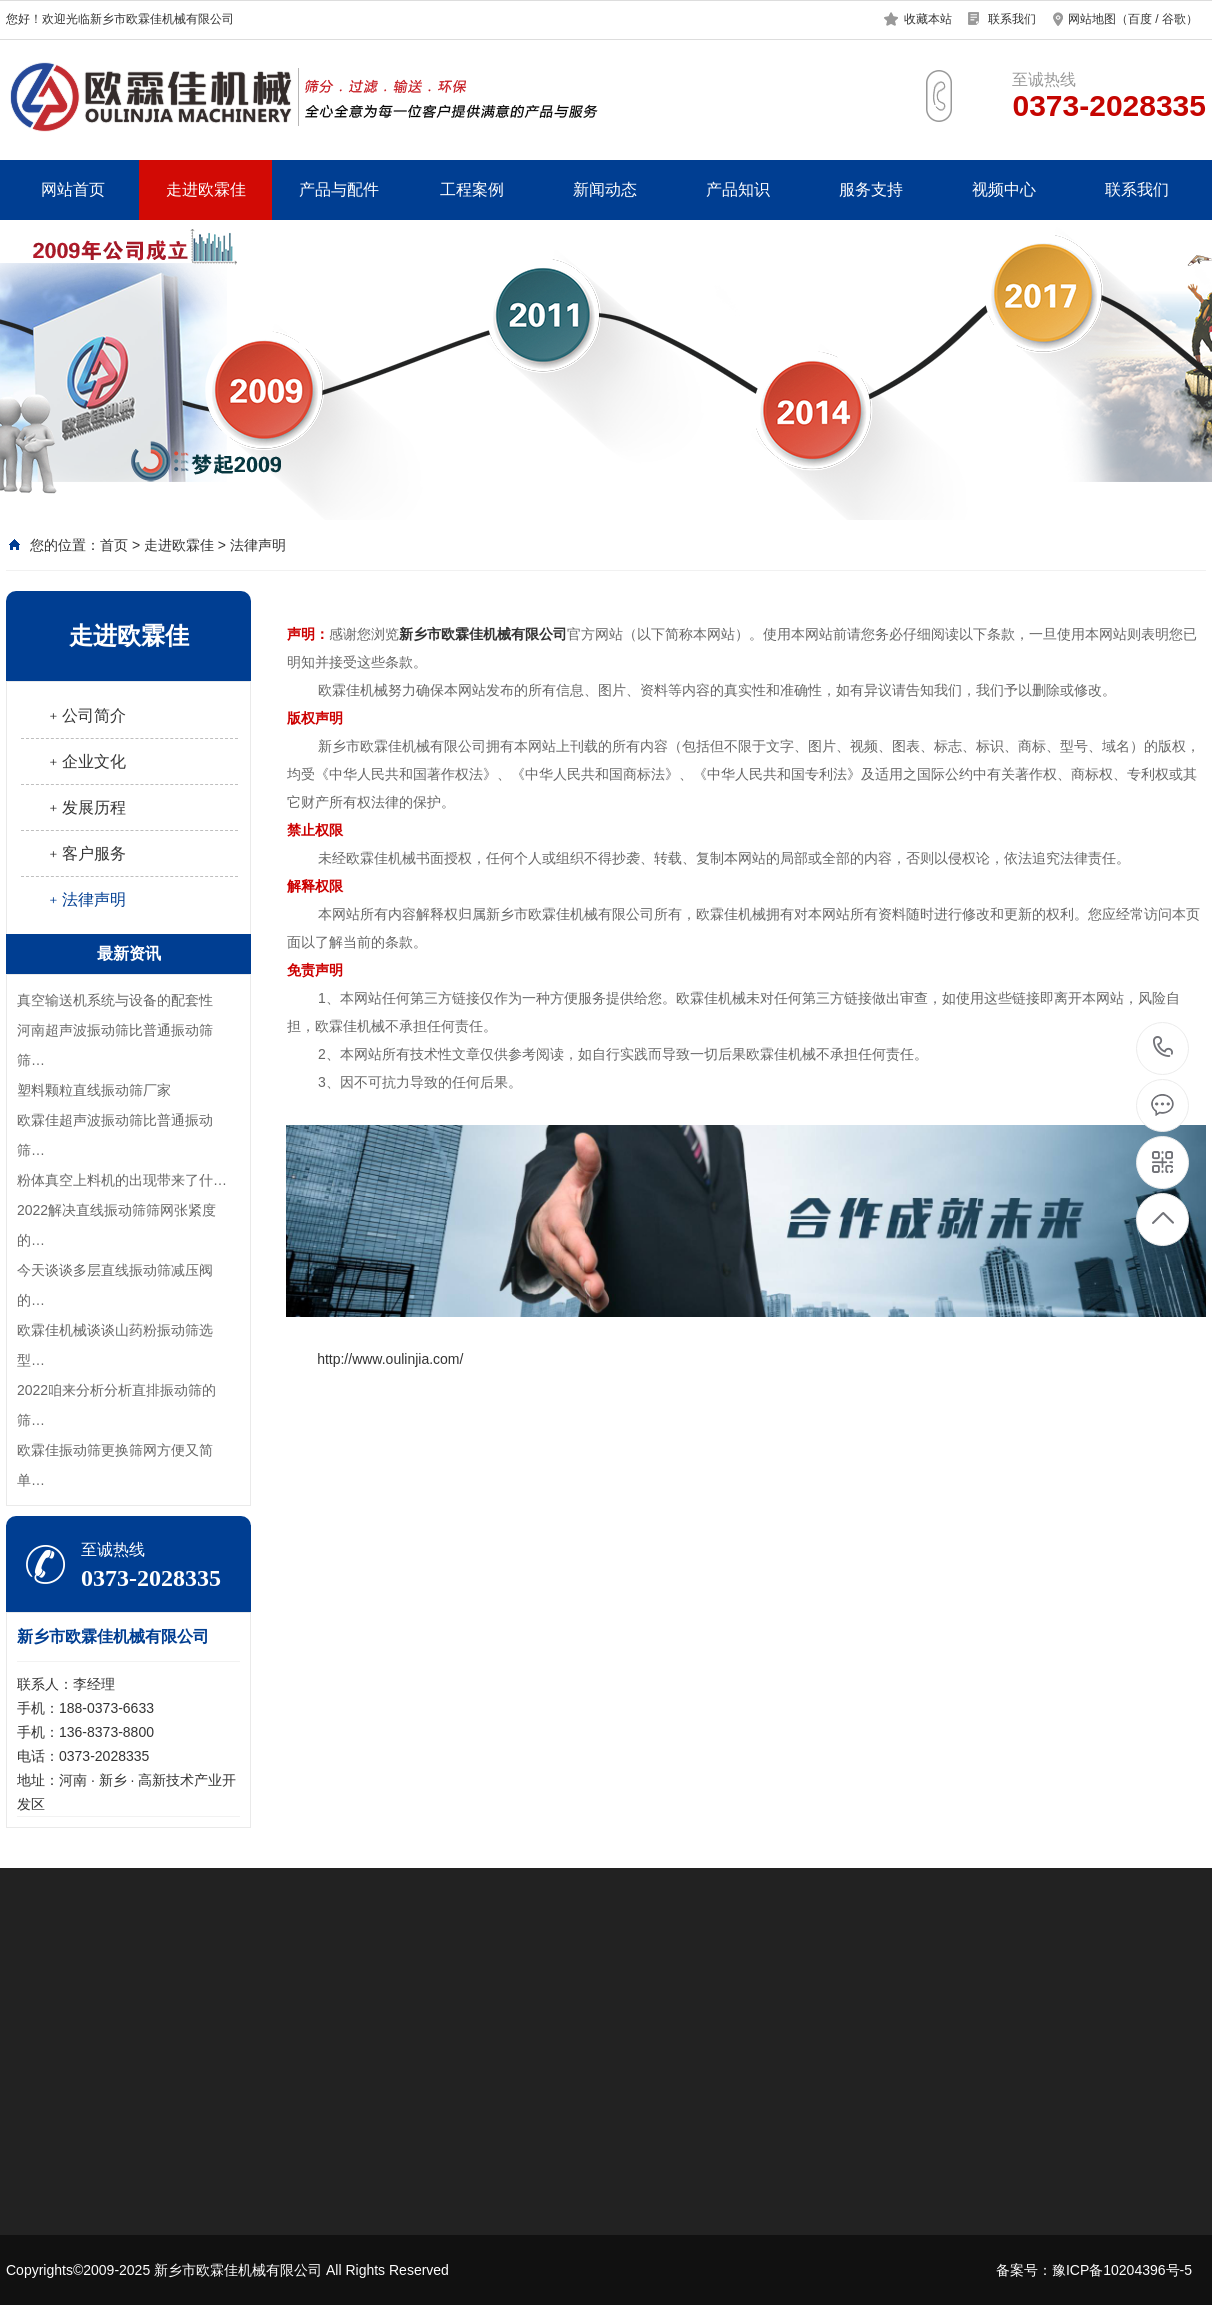 The image size is (1212, 2313). Describe the element at coordinates (928, 19) in the screenshot. I see `收藏本站` at that location.